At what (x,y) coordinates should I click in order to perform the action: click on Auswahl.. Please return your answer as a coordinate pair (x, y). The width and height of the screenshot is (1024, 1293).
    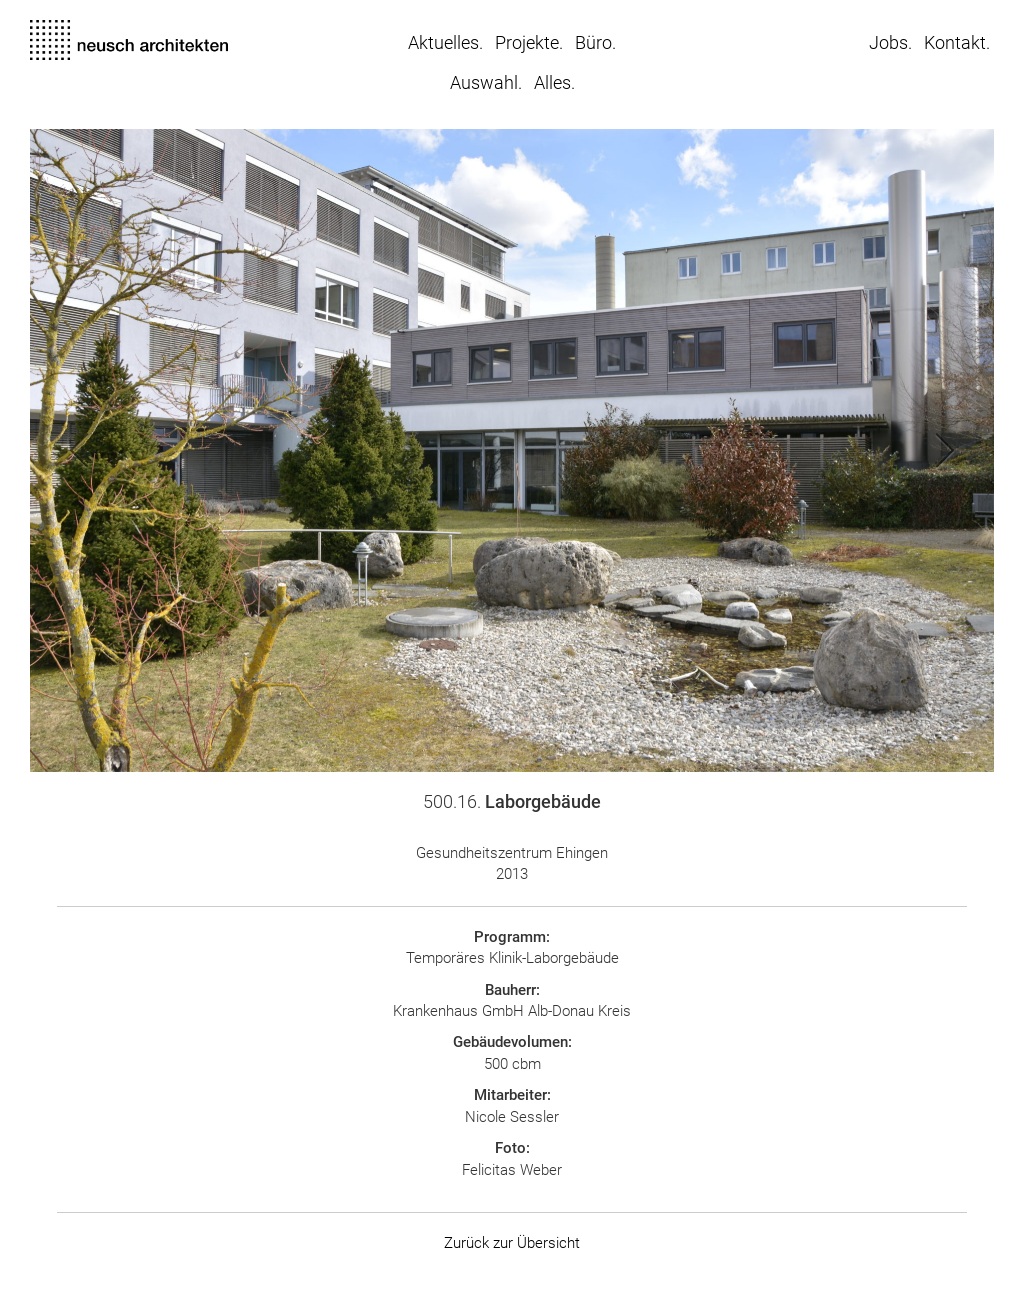
    Looking at the image, I should click on (486, 82).